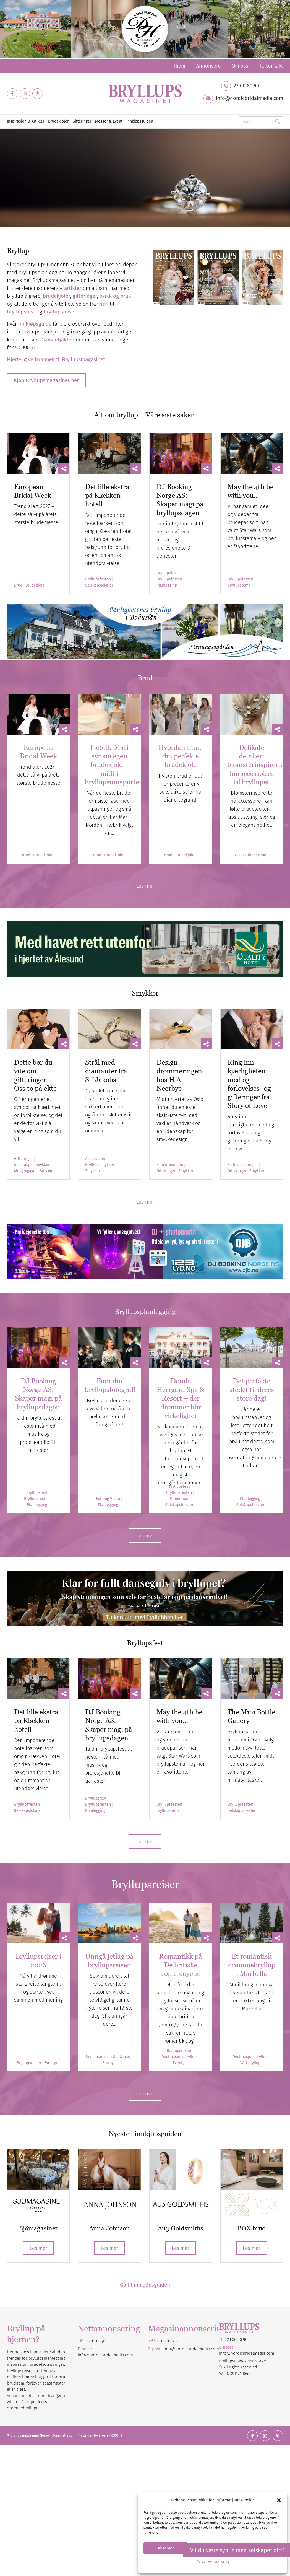 Image resolution: width=290 pixels, height=2576 pixels. I want to click on 23 00 80 90, so click(246, 85).